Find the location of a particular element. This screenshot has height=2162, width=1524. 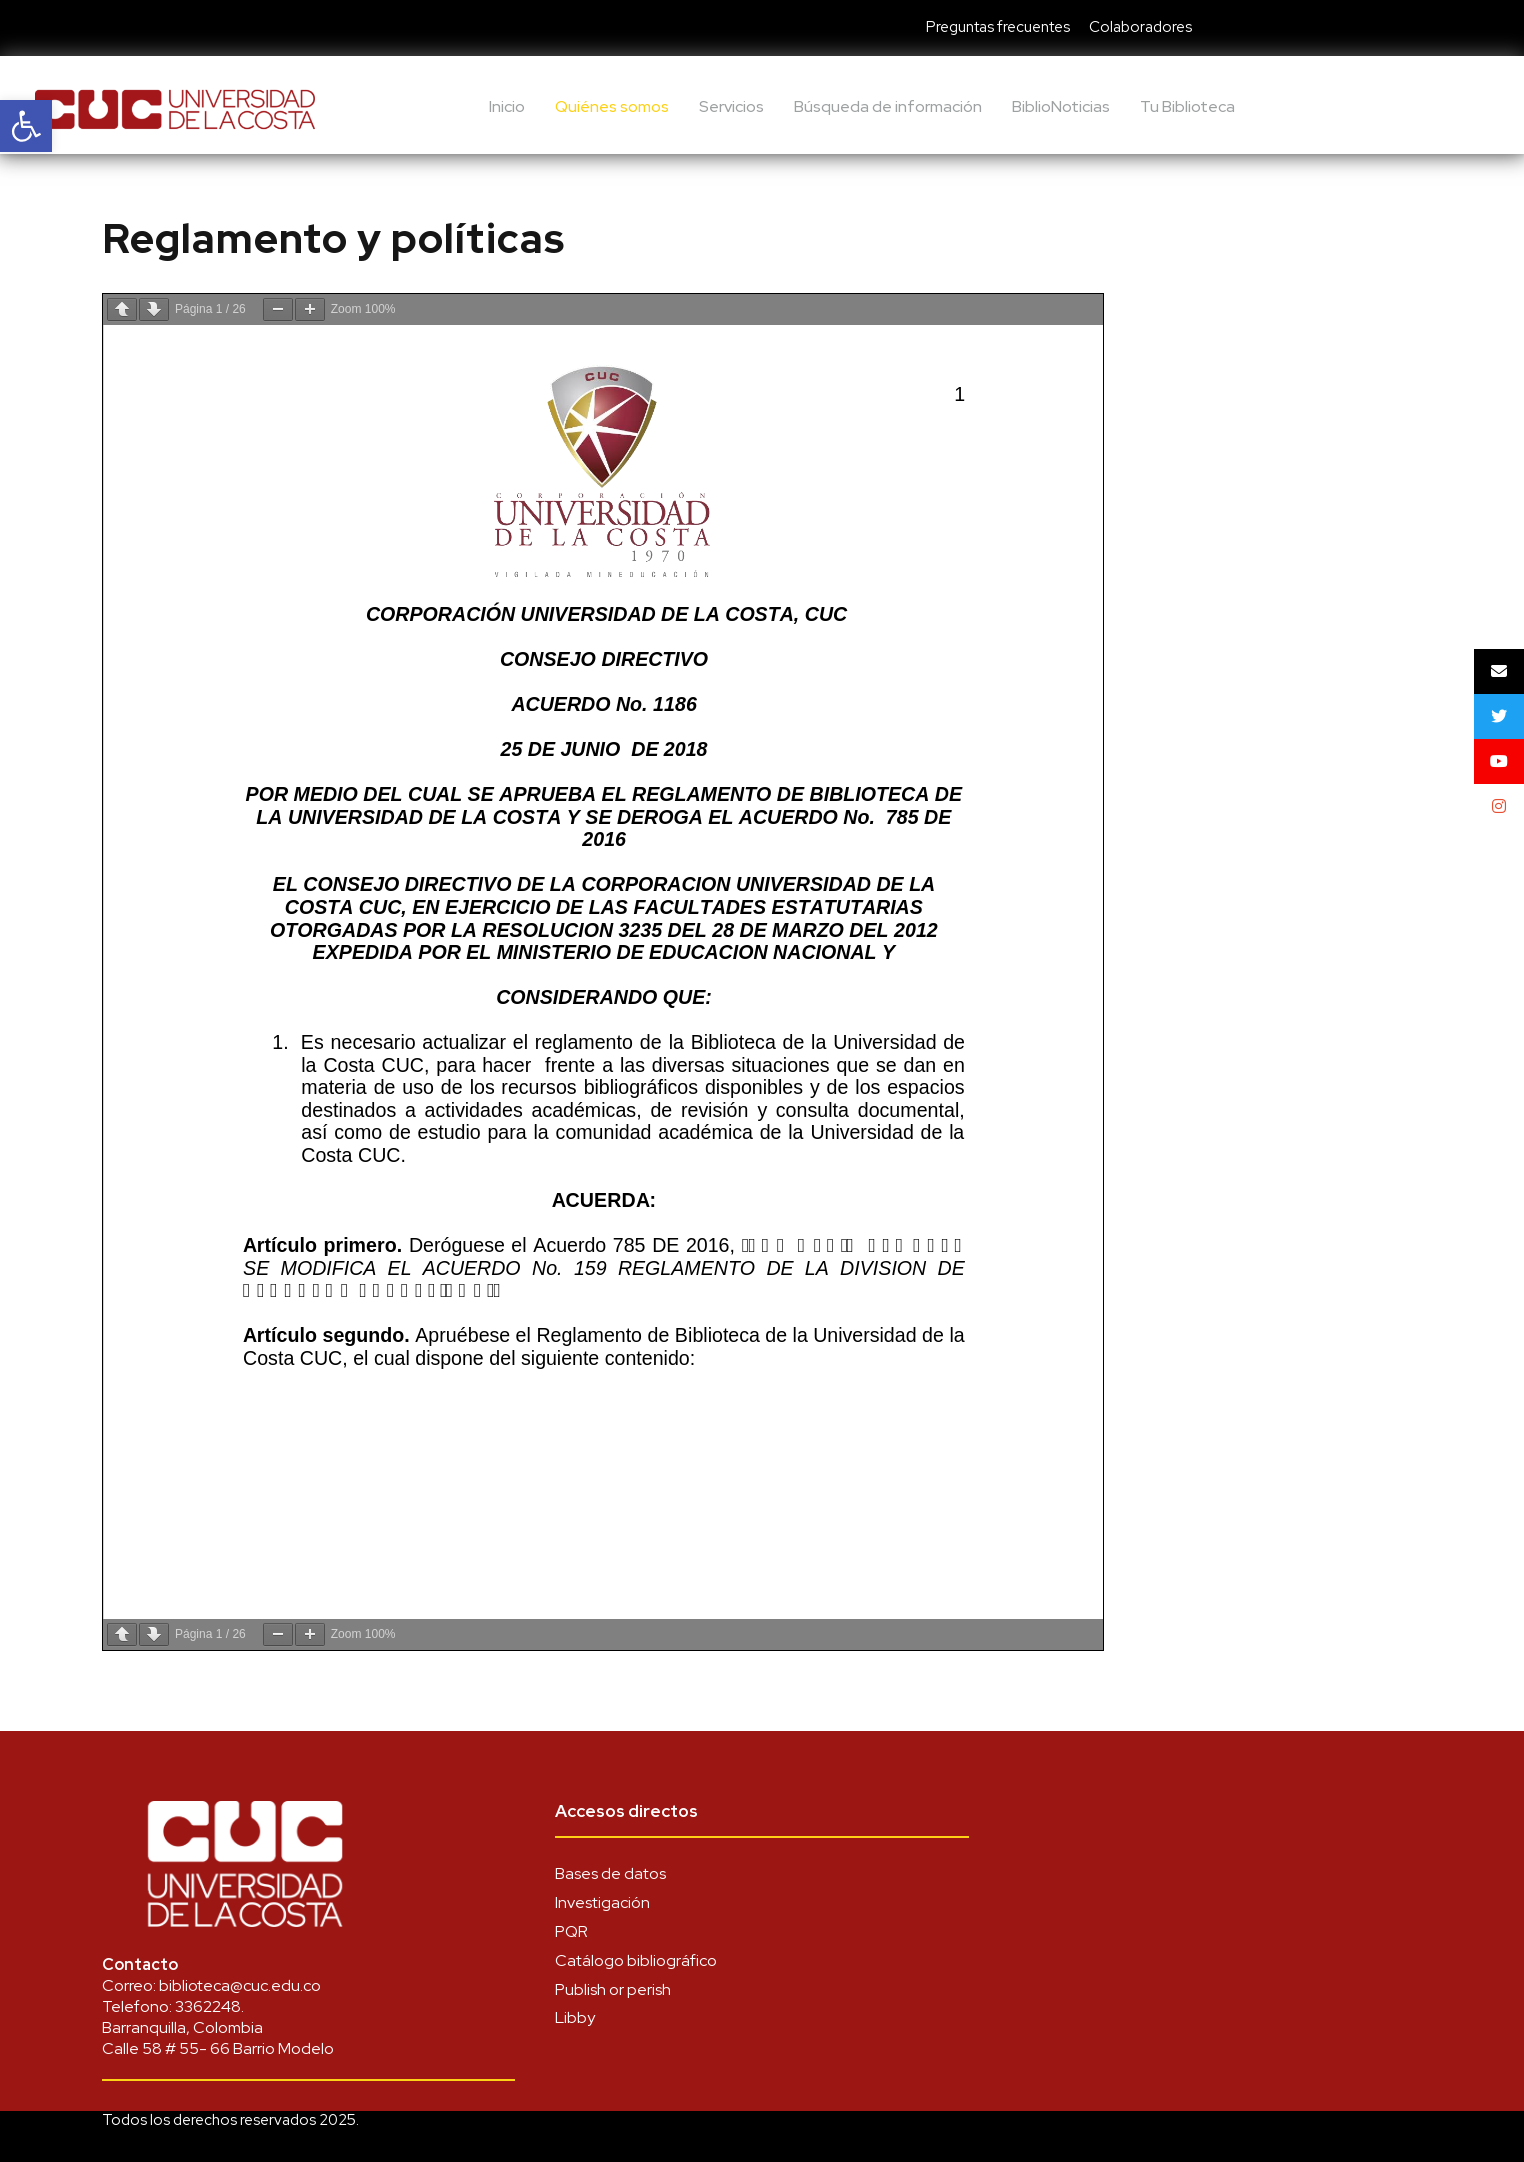

PQR [link] is located at coordinates (571, 1931).